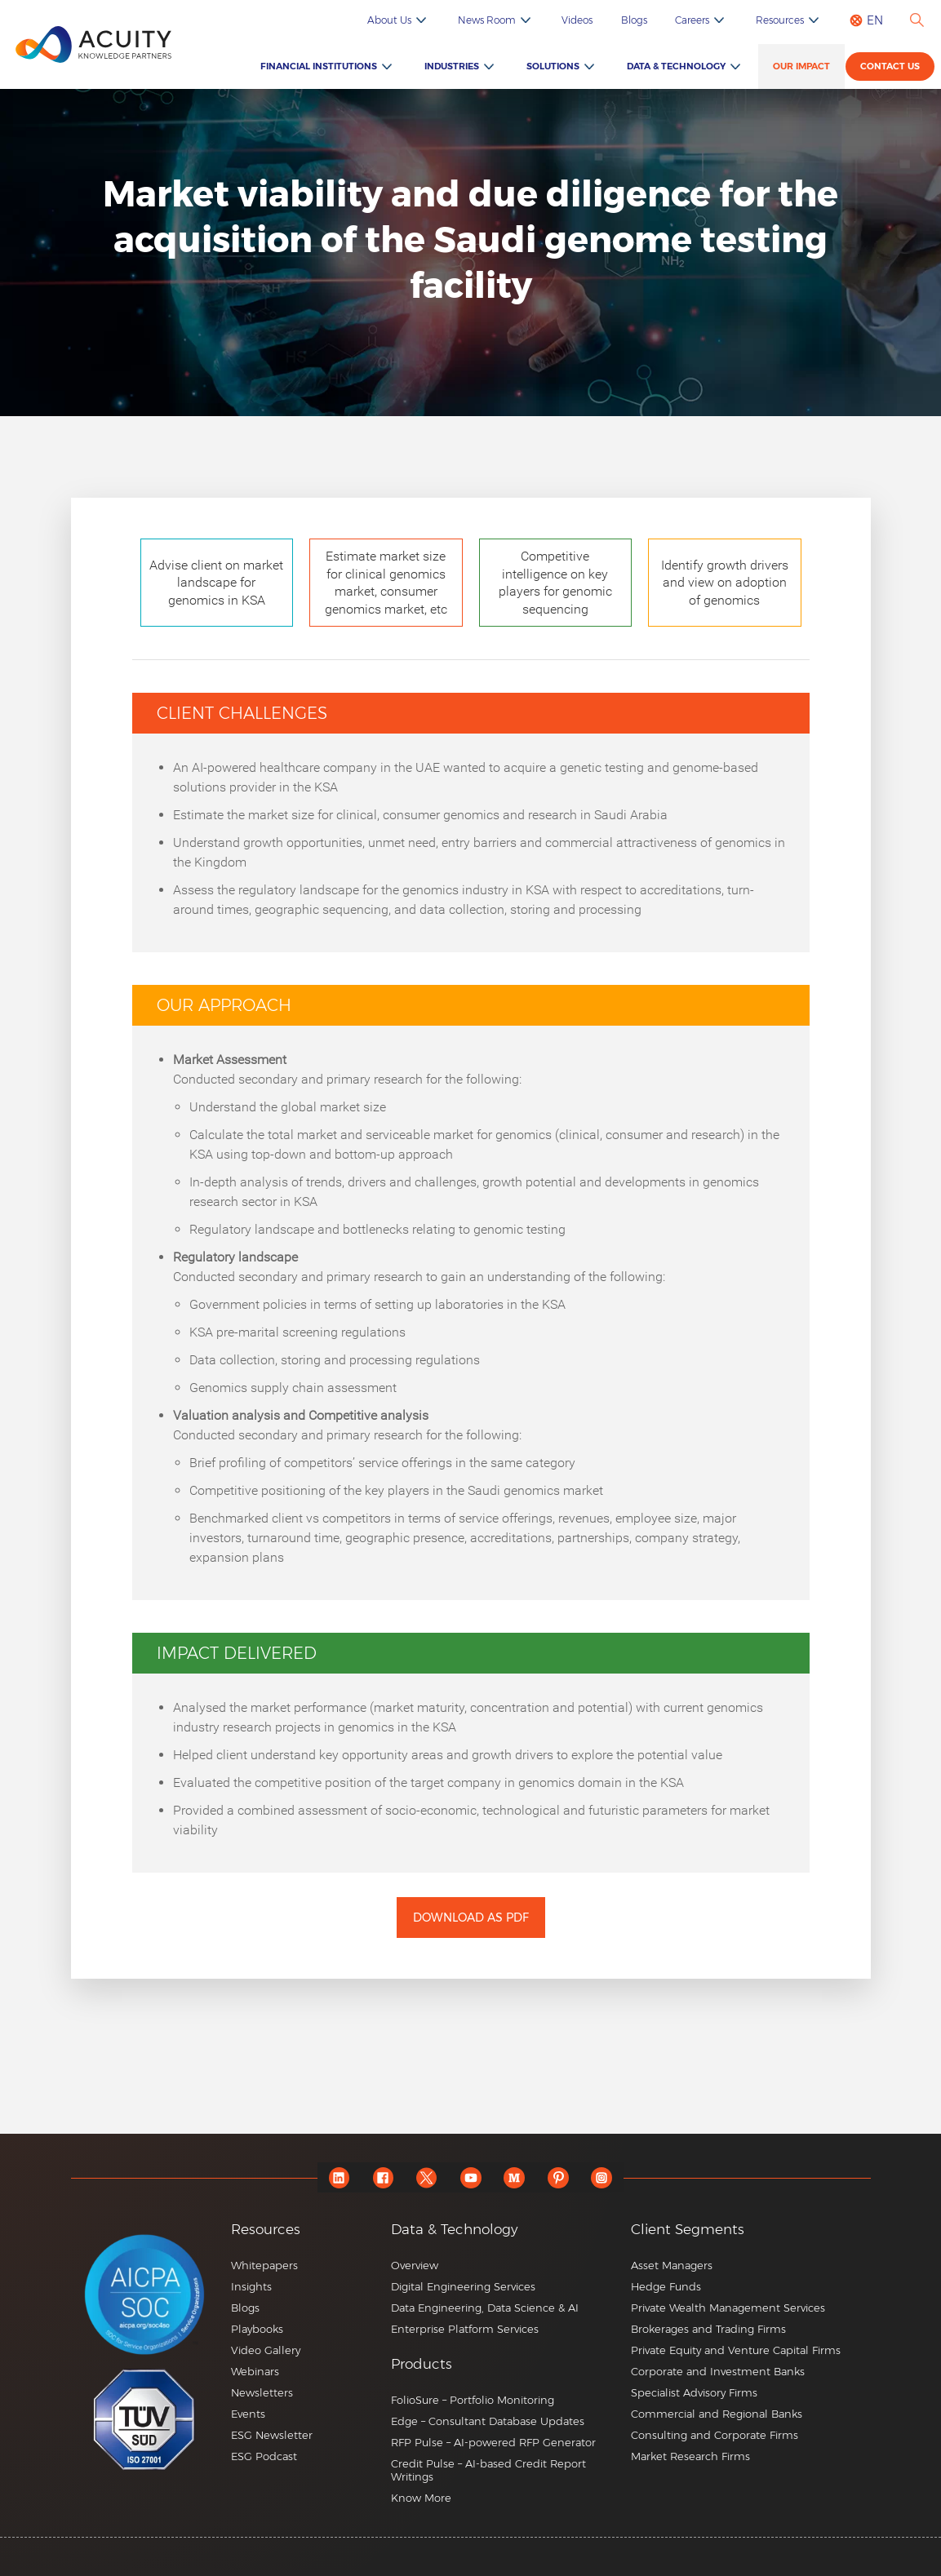 The image size is (941, 2576). I want to click on Credit Pulse – AI-based Credit Report Writings, so click(488, 2470).